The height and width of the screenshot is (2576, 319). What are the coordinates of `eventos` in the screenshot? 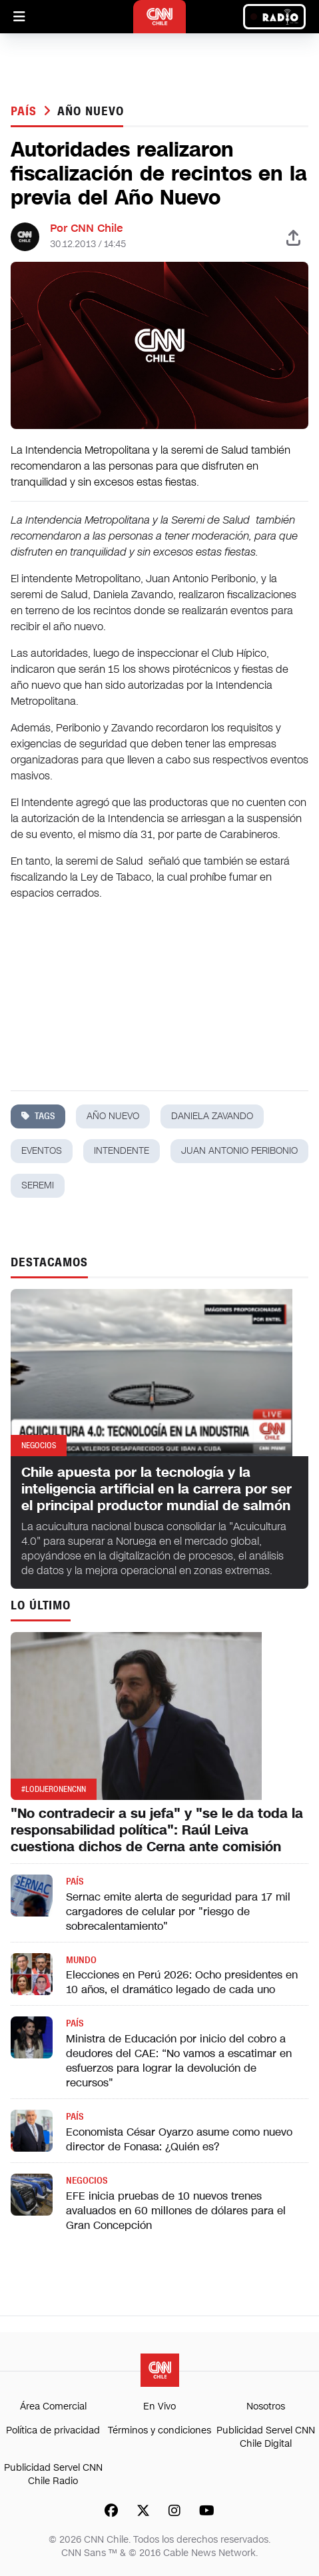 It's located at (41, 1150).